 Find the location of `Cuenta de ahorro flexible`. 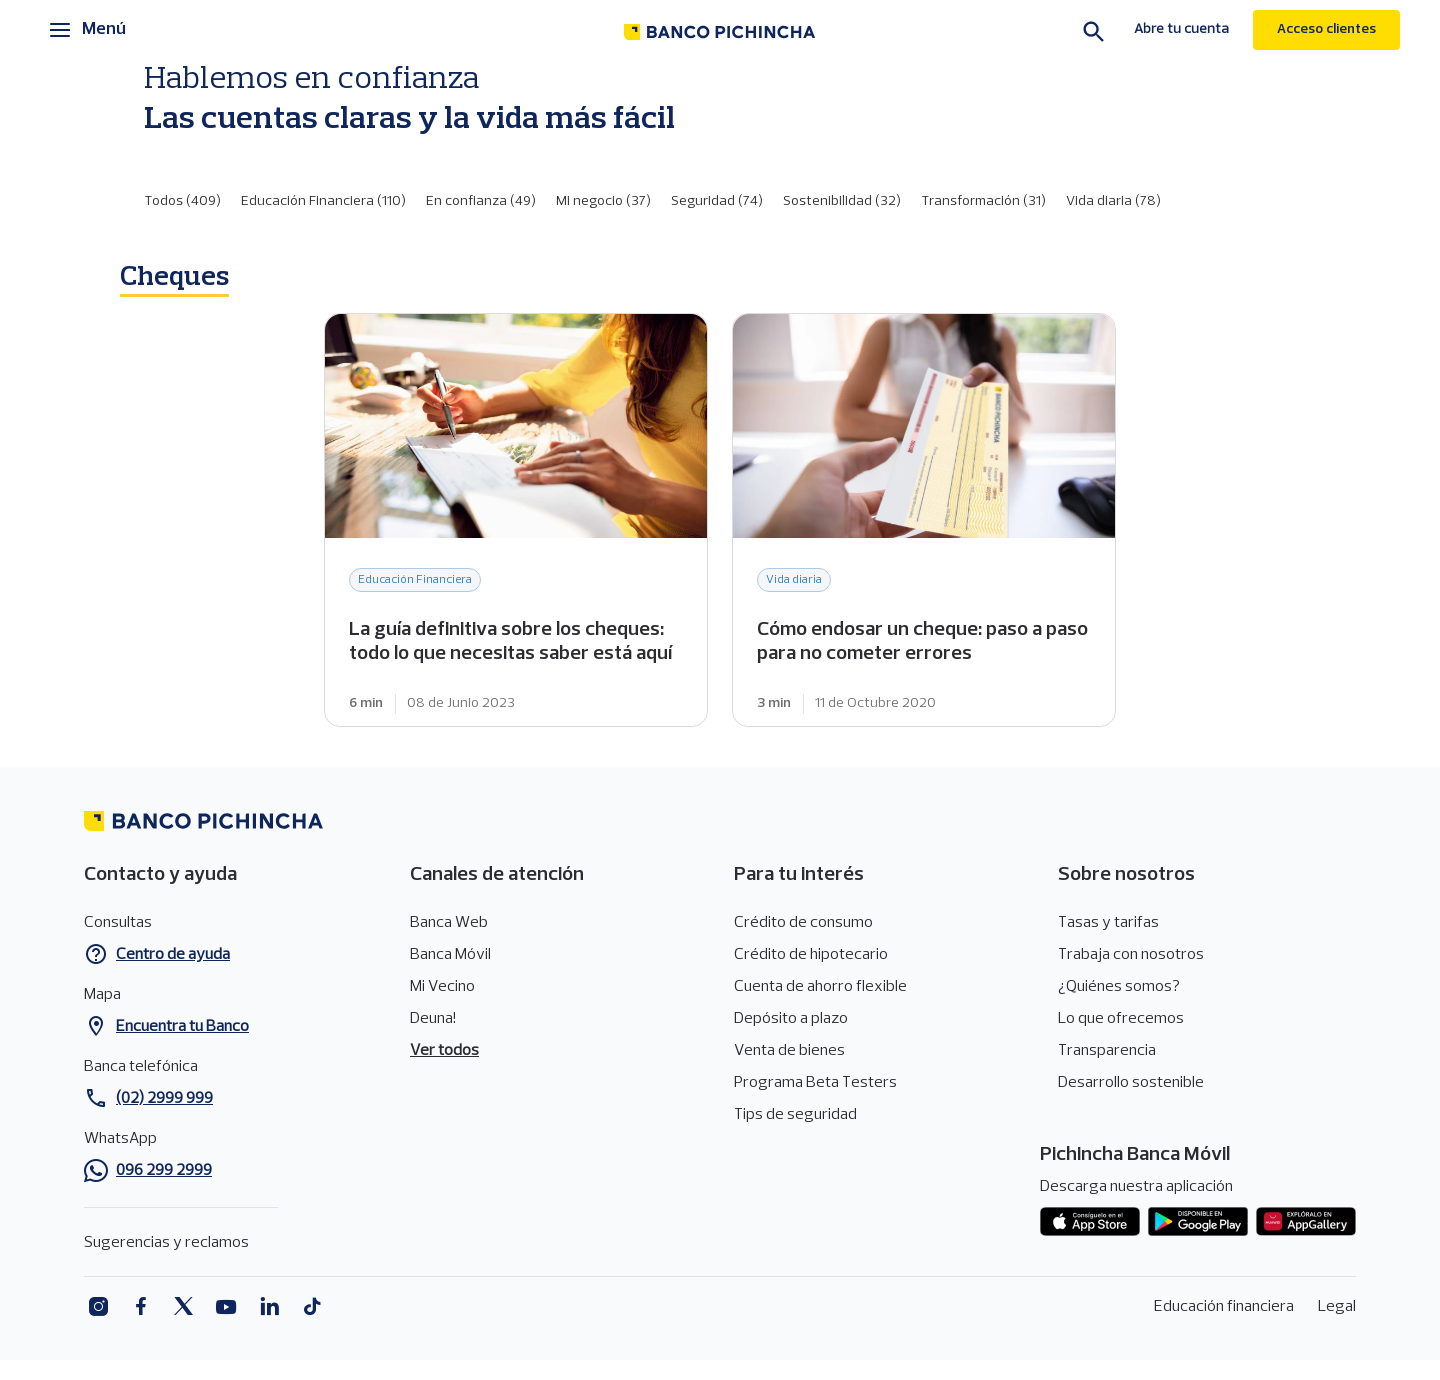

Cuenta de ahorro flexible is located at coordinates (820, 987).